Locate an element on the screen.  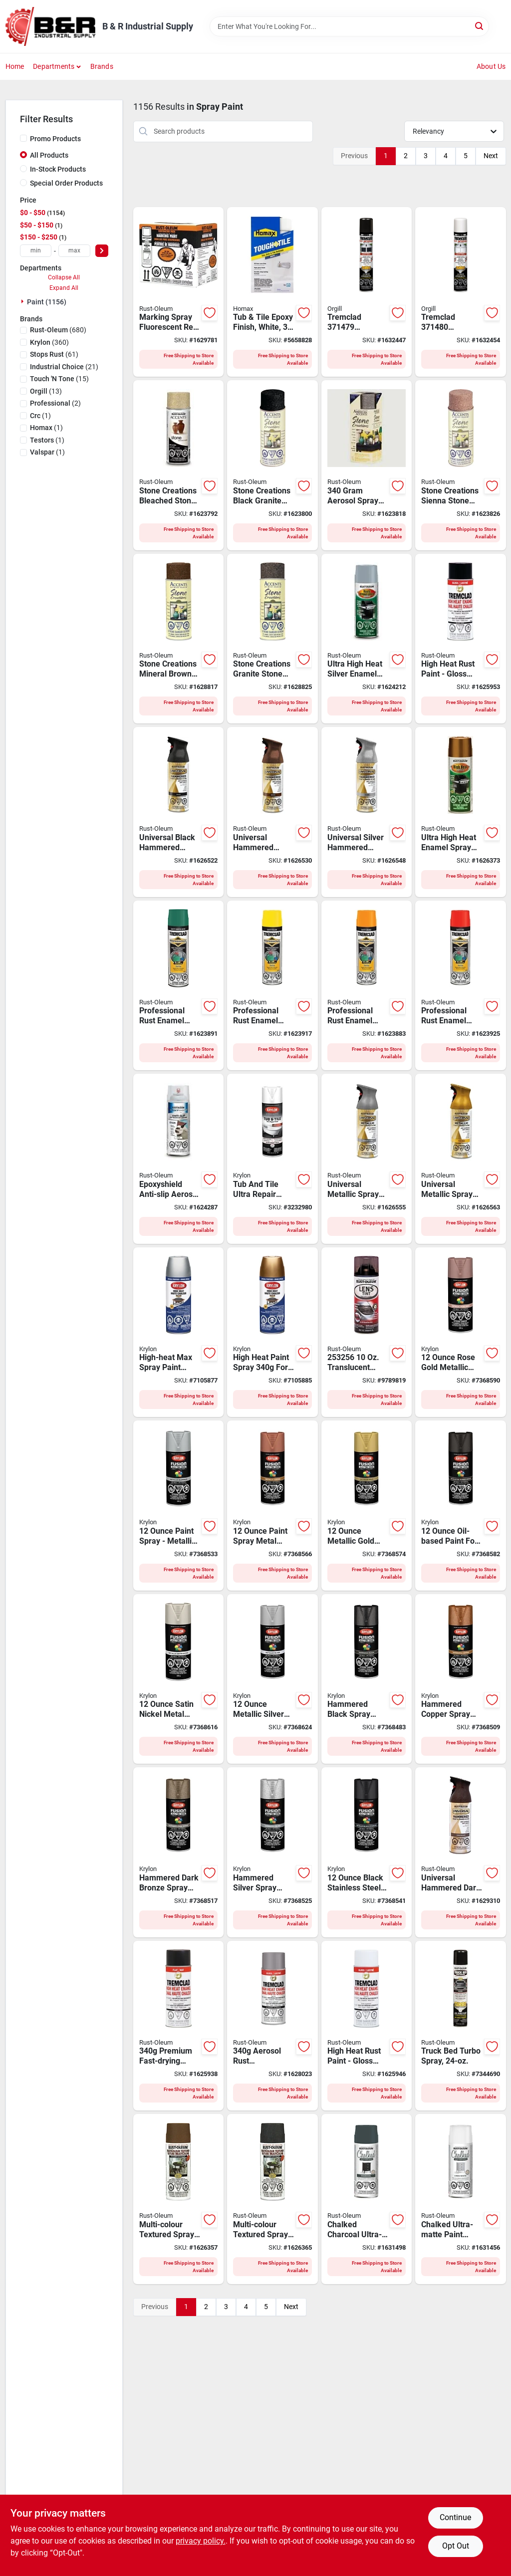
privacy policy. [privacy policy (opens in a new tab)] is located at coordinates (201, 2541).